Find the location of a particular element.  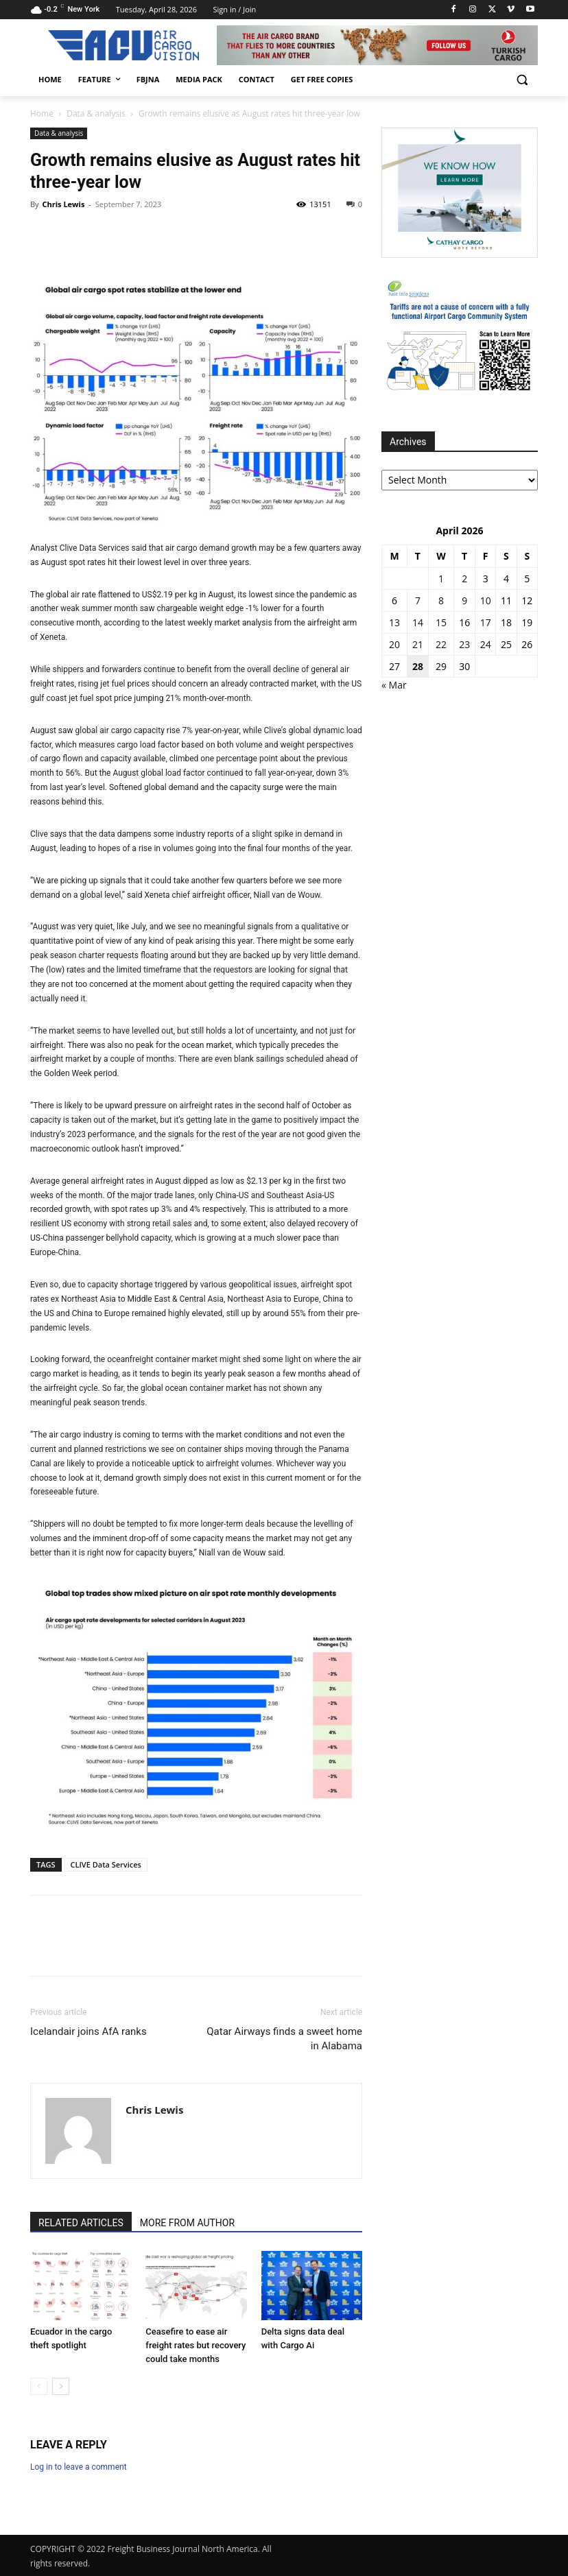

21 [Posts published on 21 April 2026] is located at coordinates (417, 644).